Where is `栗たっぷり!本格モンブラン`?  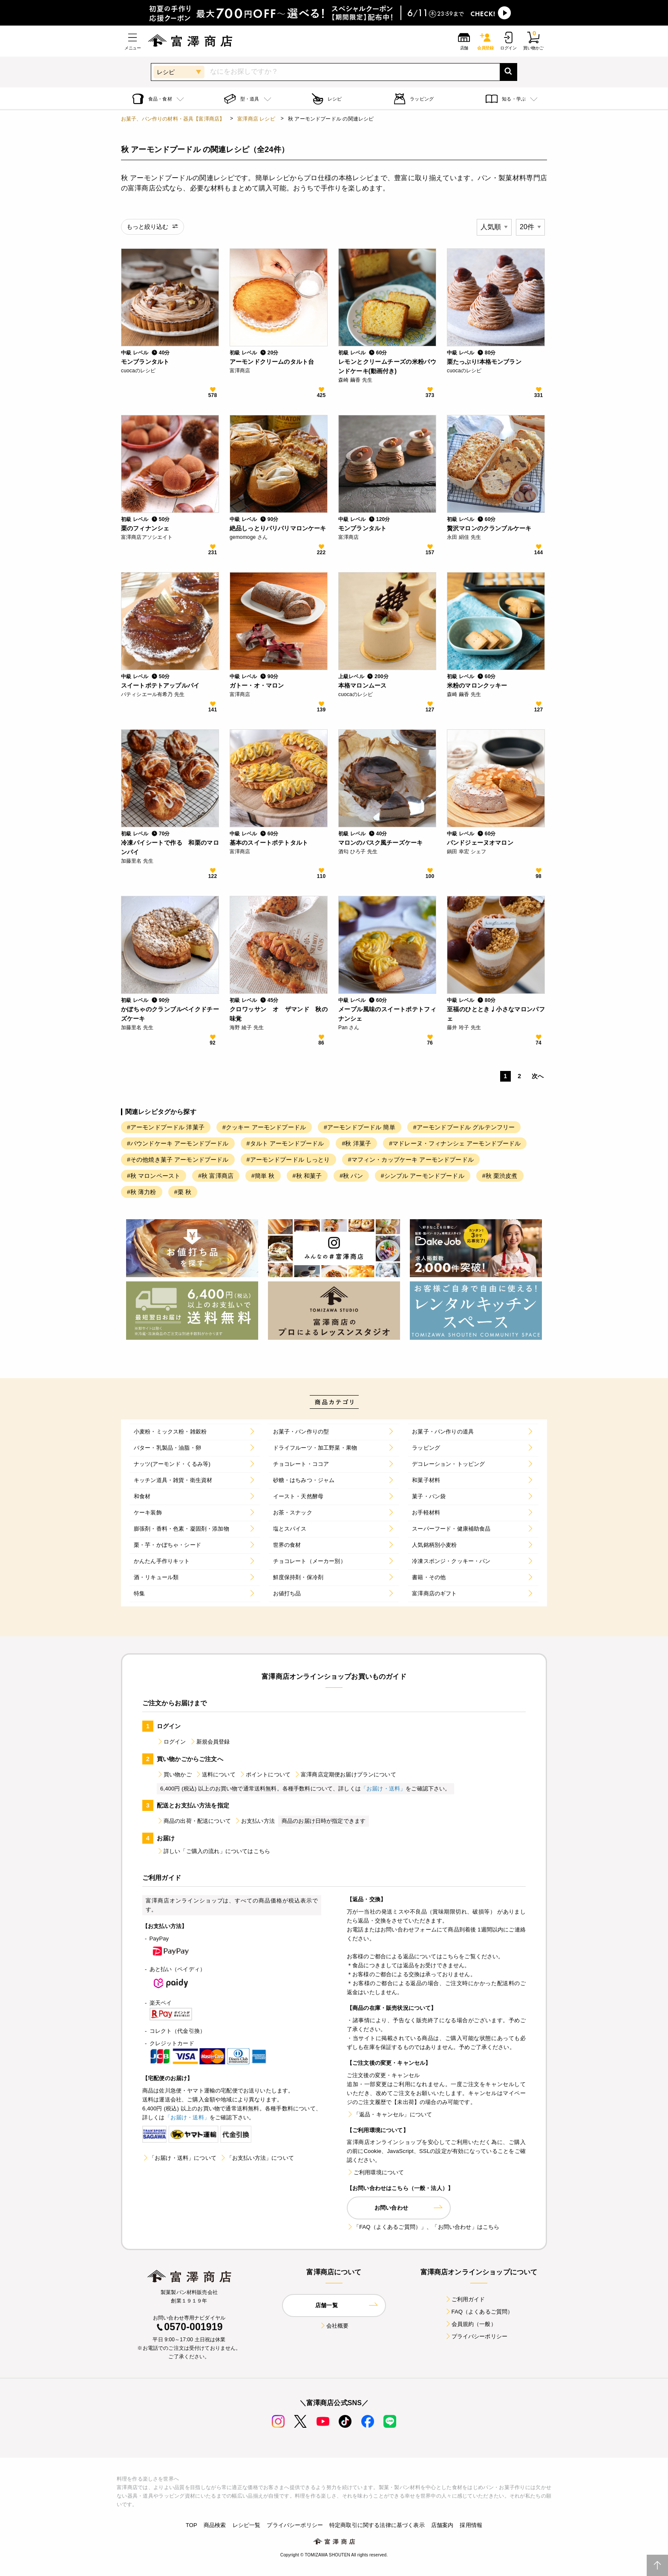
栗たっぷり!本格モンブラン is located at coordinates (484, 361).